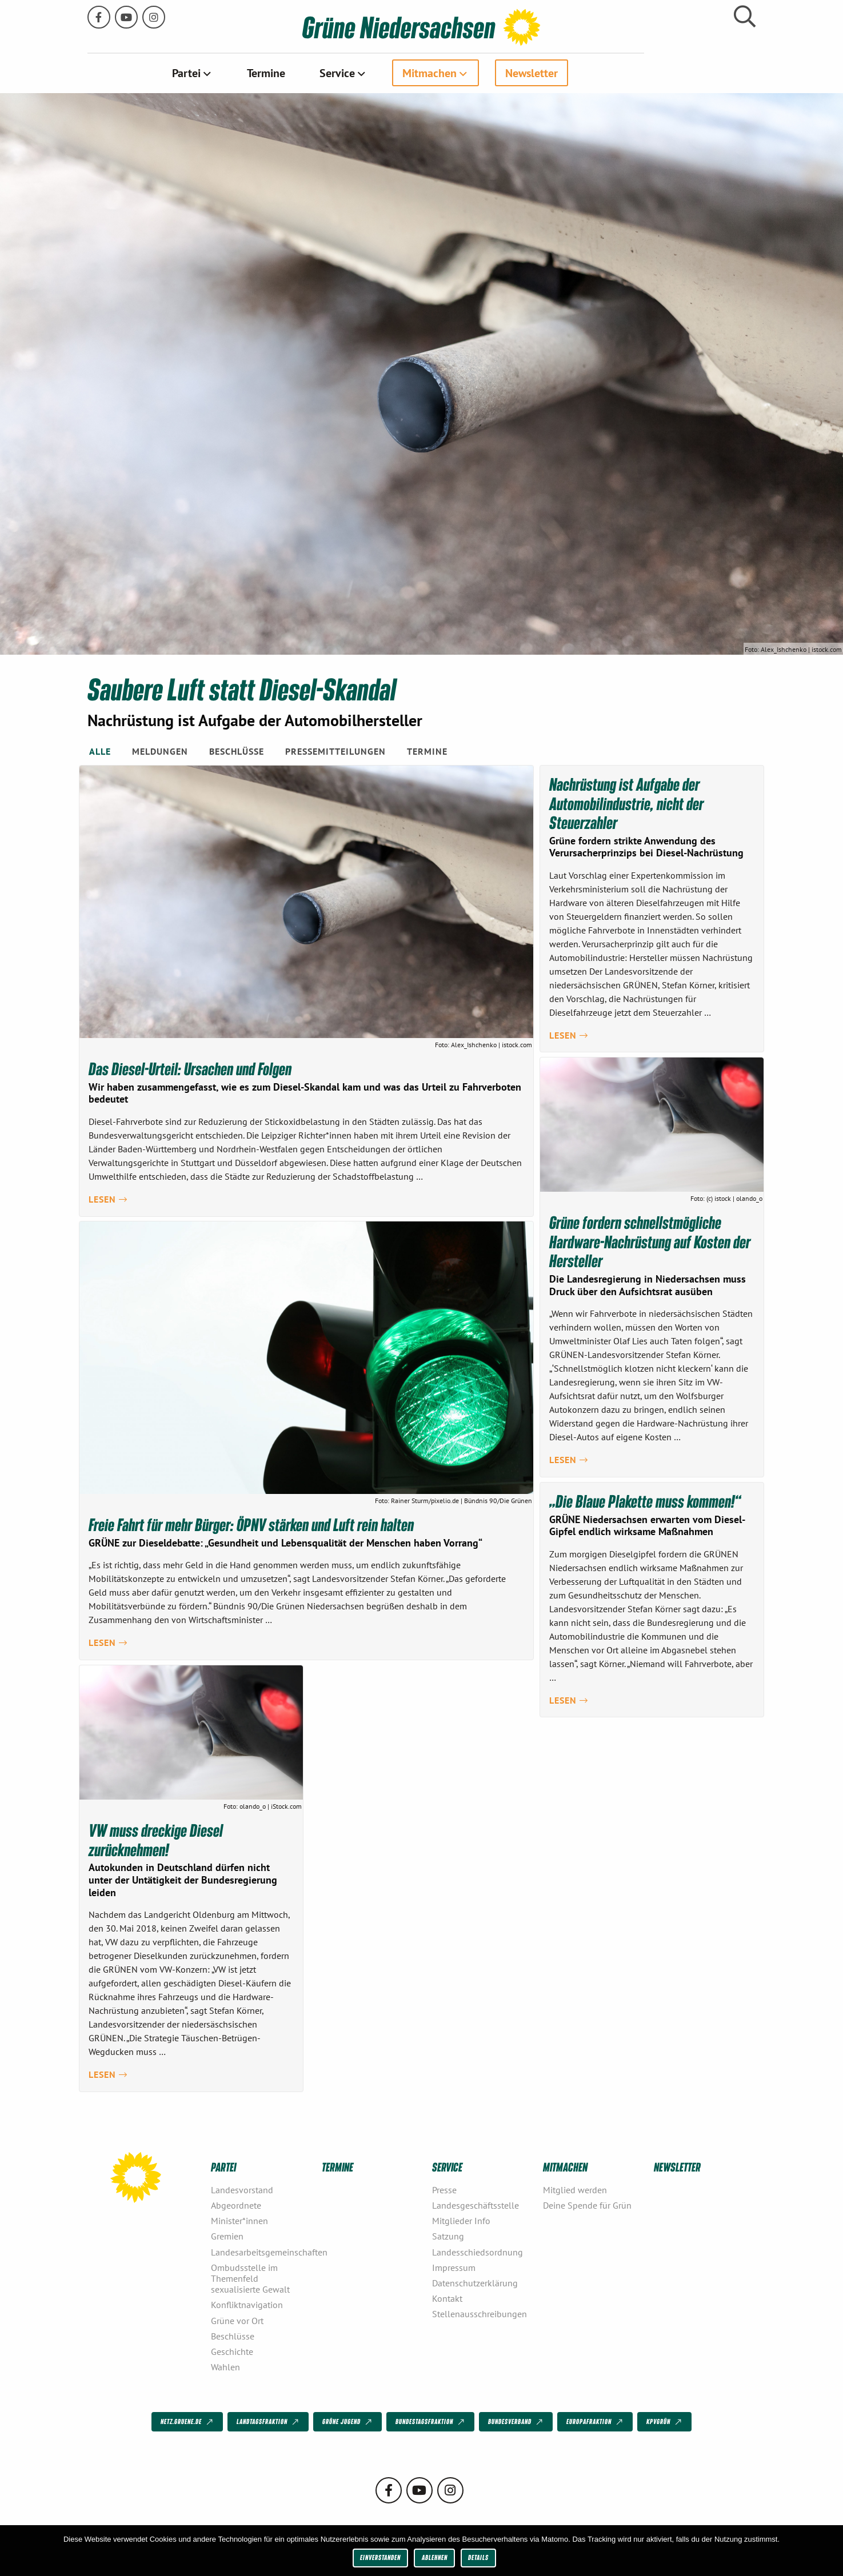 This screenshot has height=2576, width=843. I want to click on Landesarbeitsgemeinschaften, so click(262, 2251).